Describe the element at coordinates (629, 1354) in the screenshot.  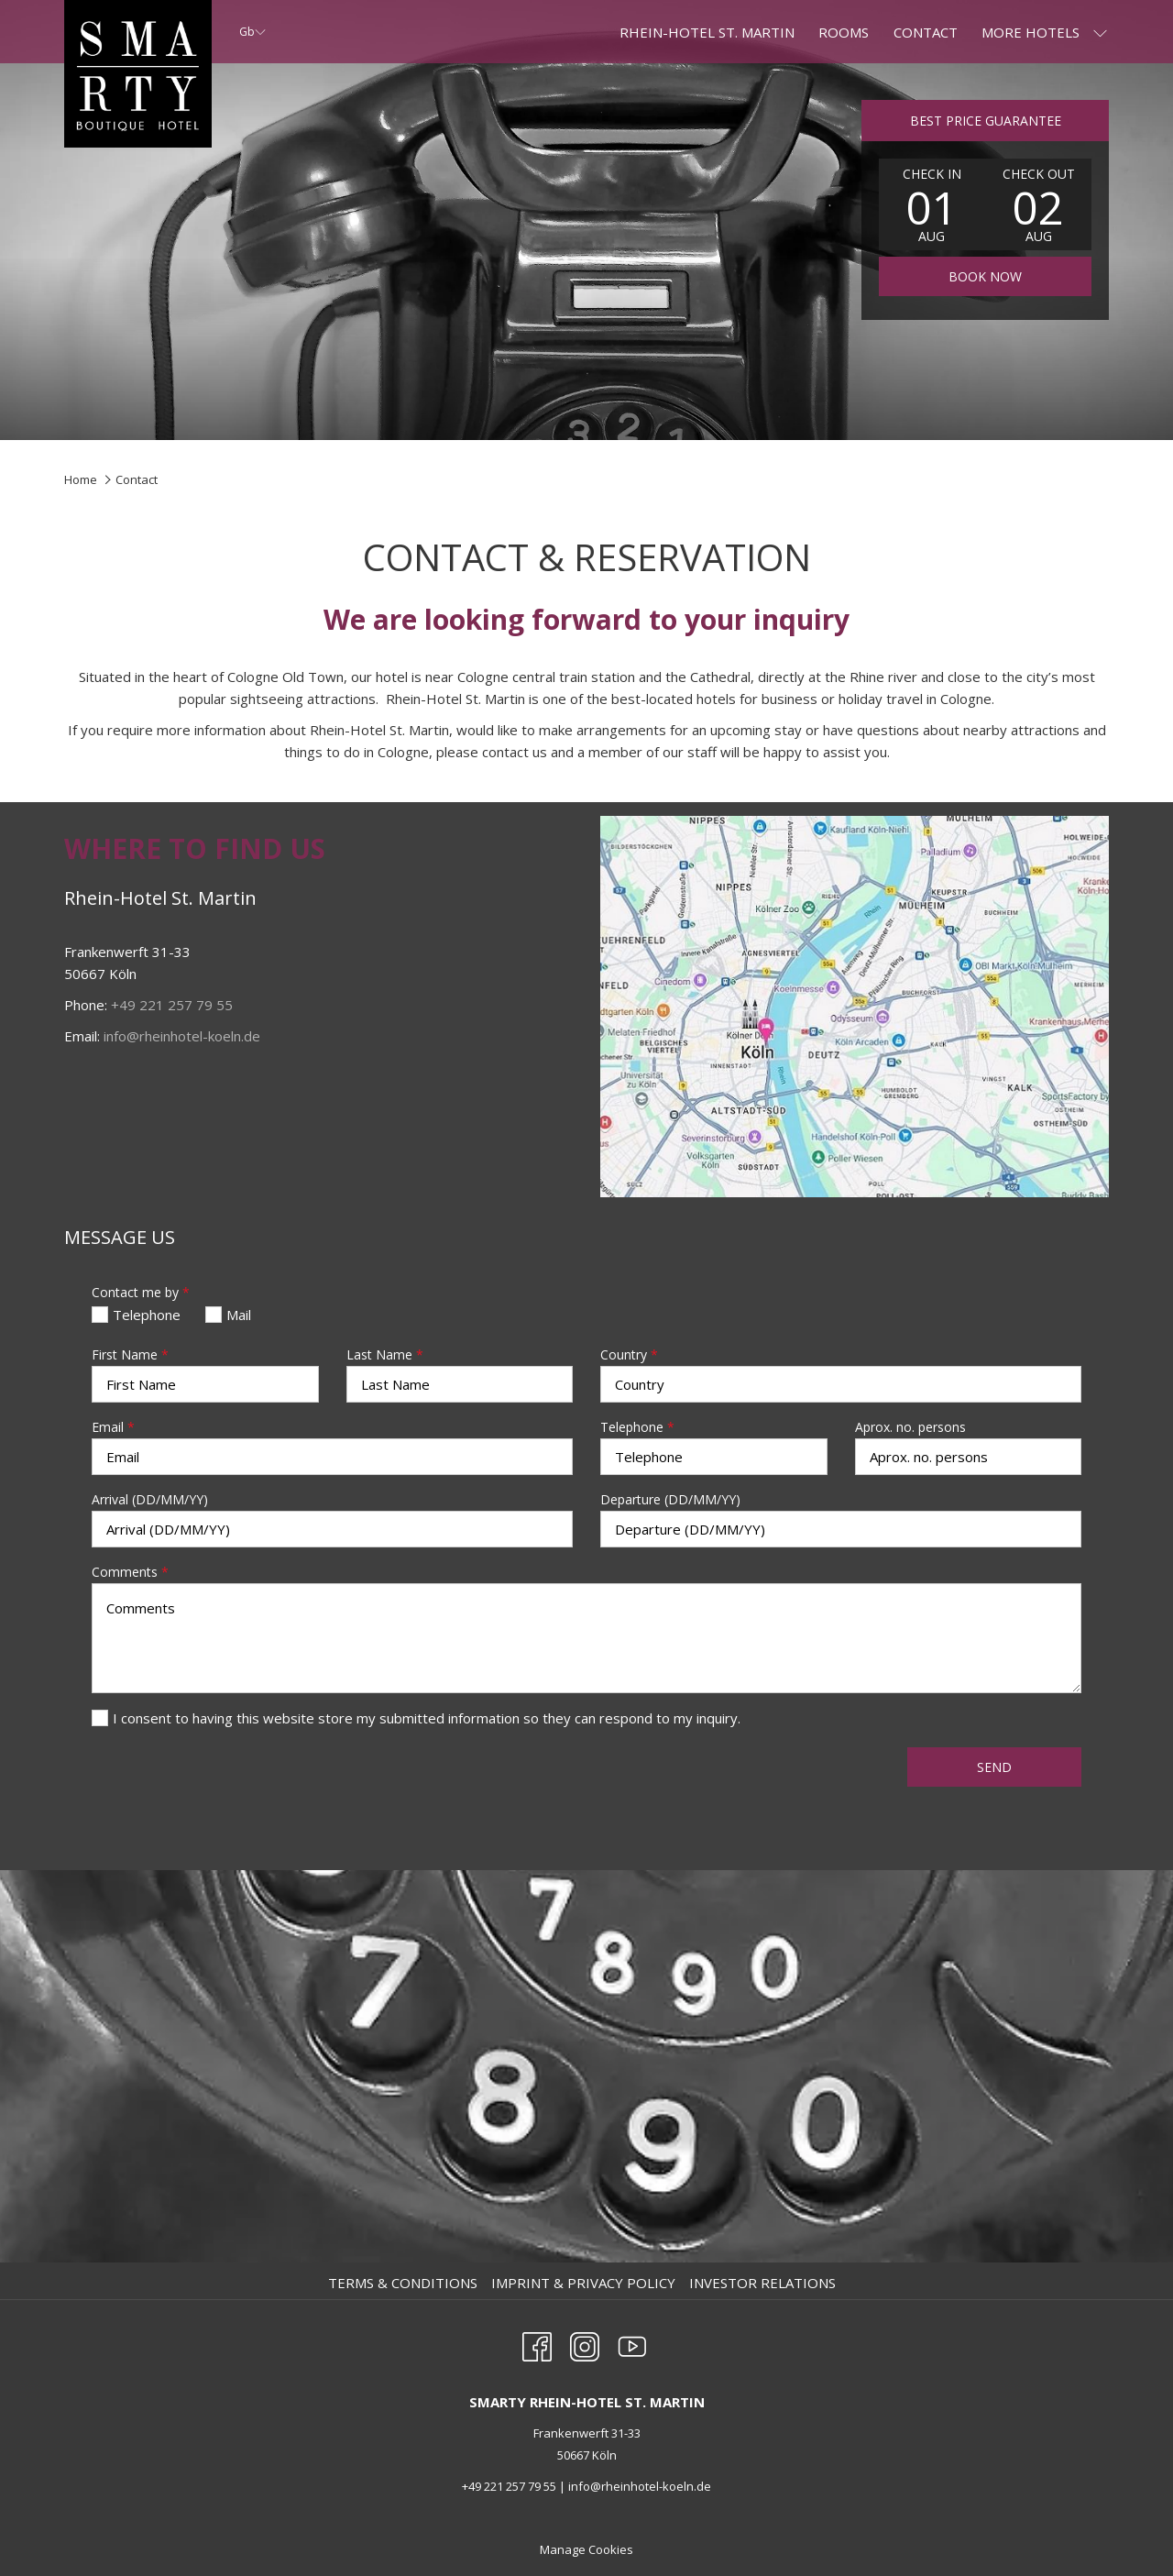
I see `Country` at that location.